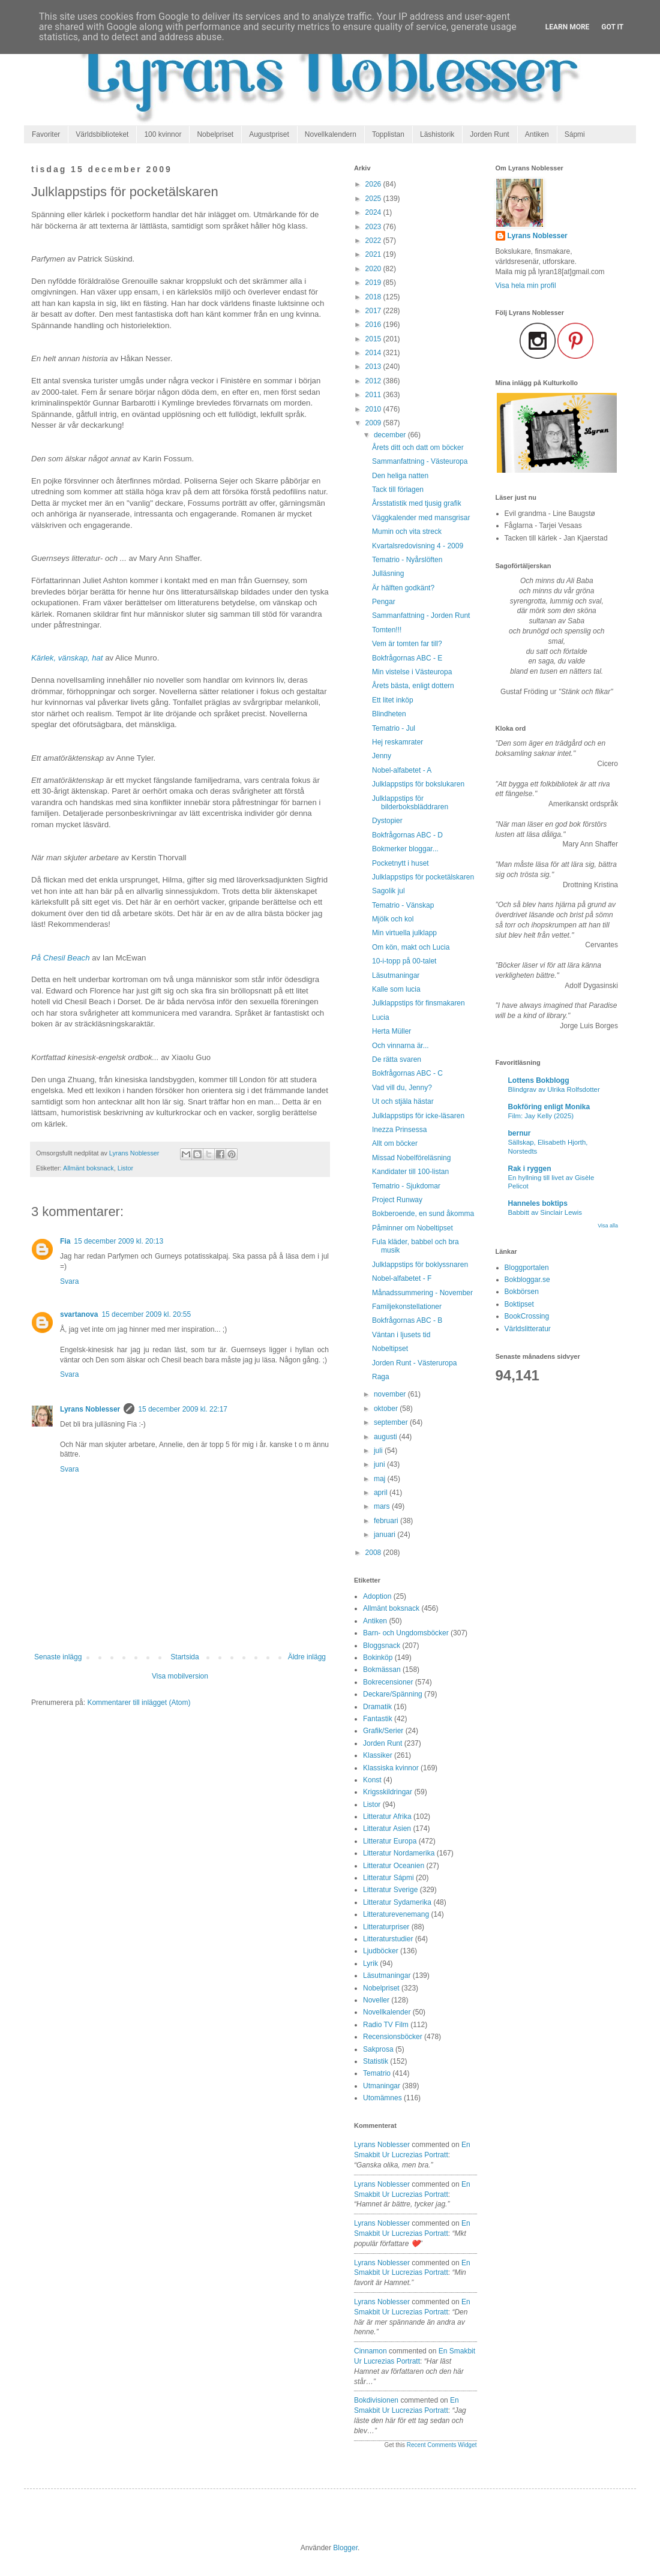 The width and height of the screenshot is (660, 2576). Describe the element at coordinates (374, 269) in the screenshot. I see `2020` at that location.